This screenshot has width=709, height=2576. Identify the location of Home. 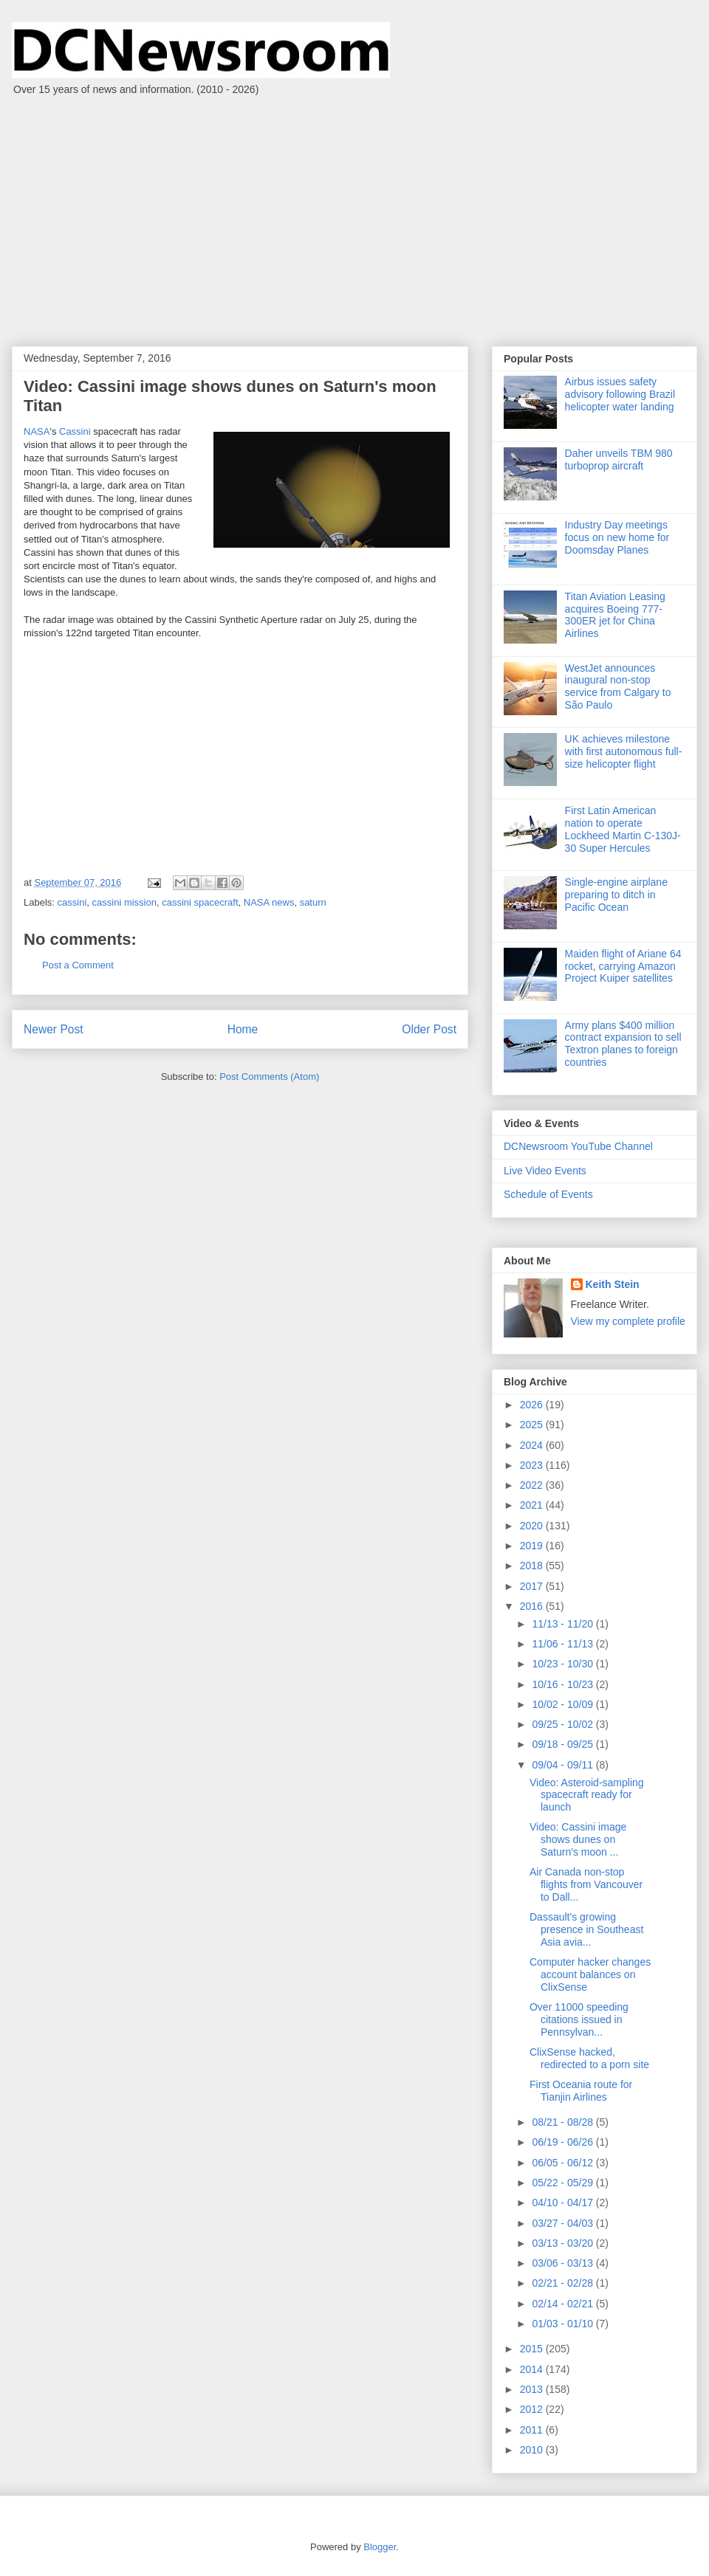
(242, 1029).